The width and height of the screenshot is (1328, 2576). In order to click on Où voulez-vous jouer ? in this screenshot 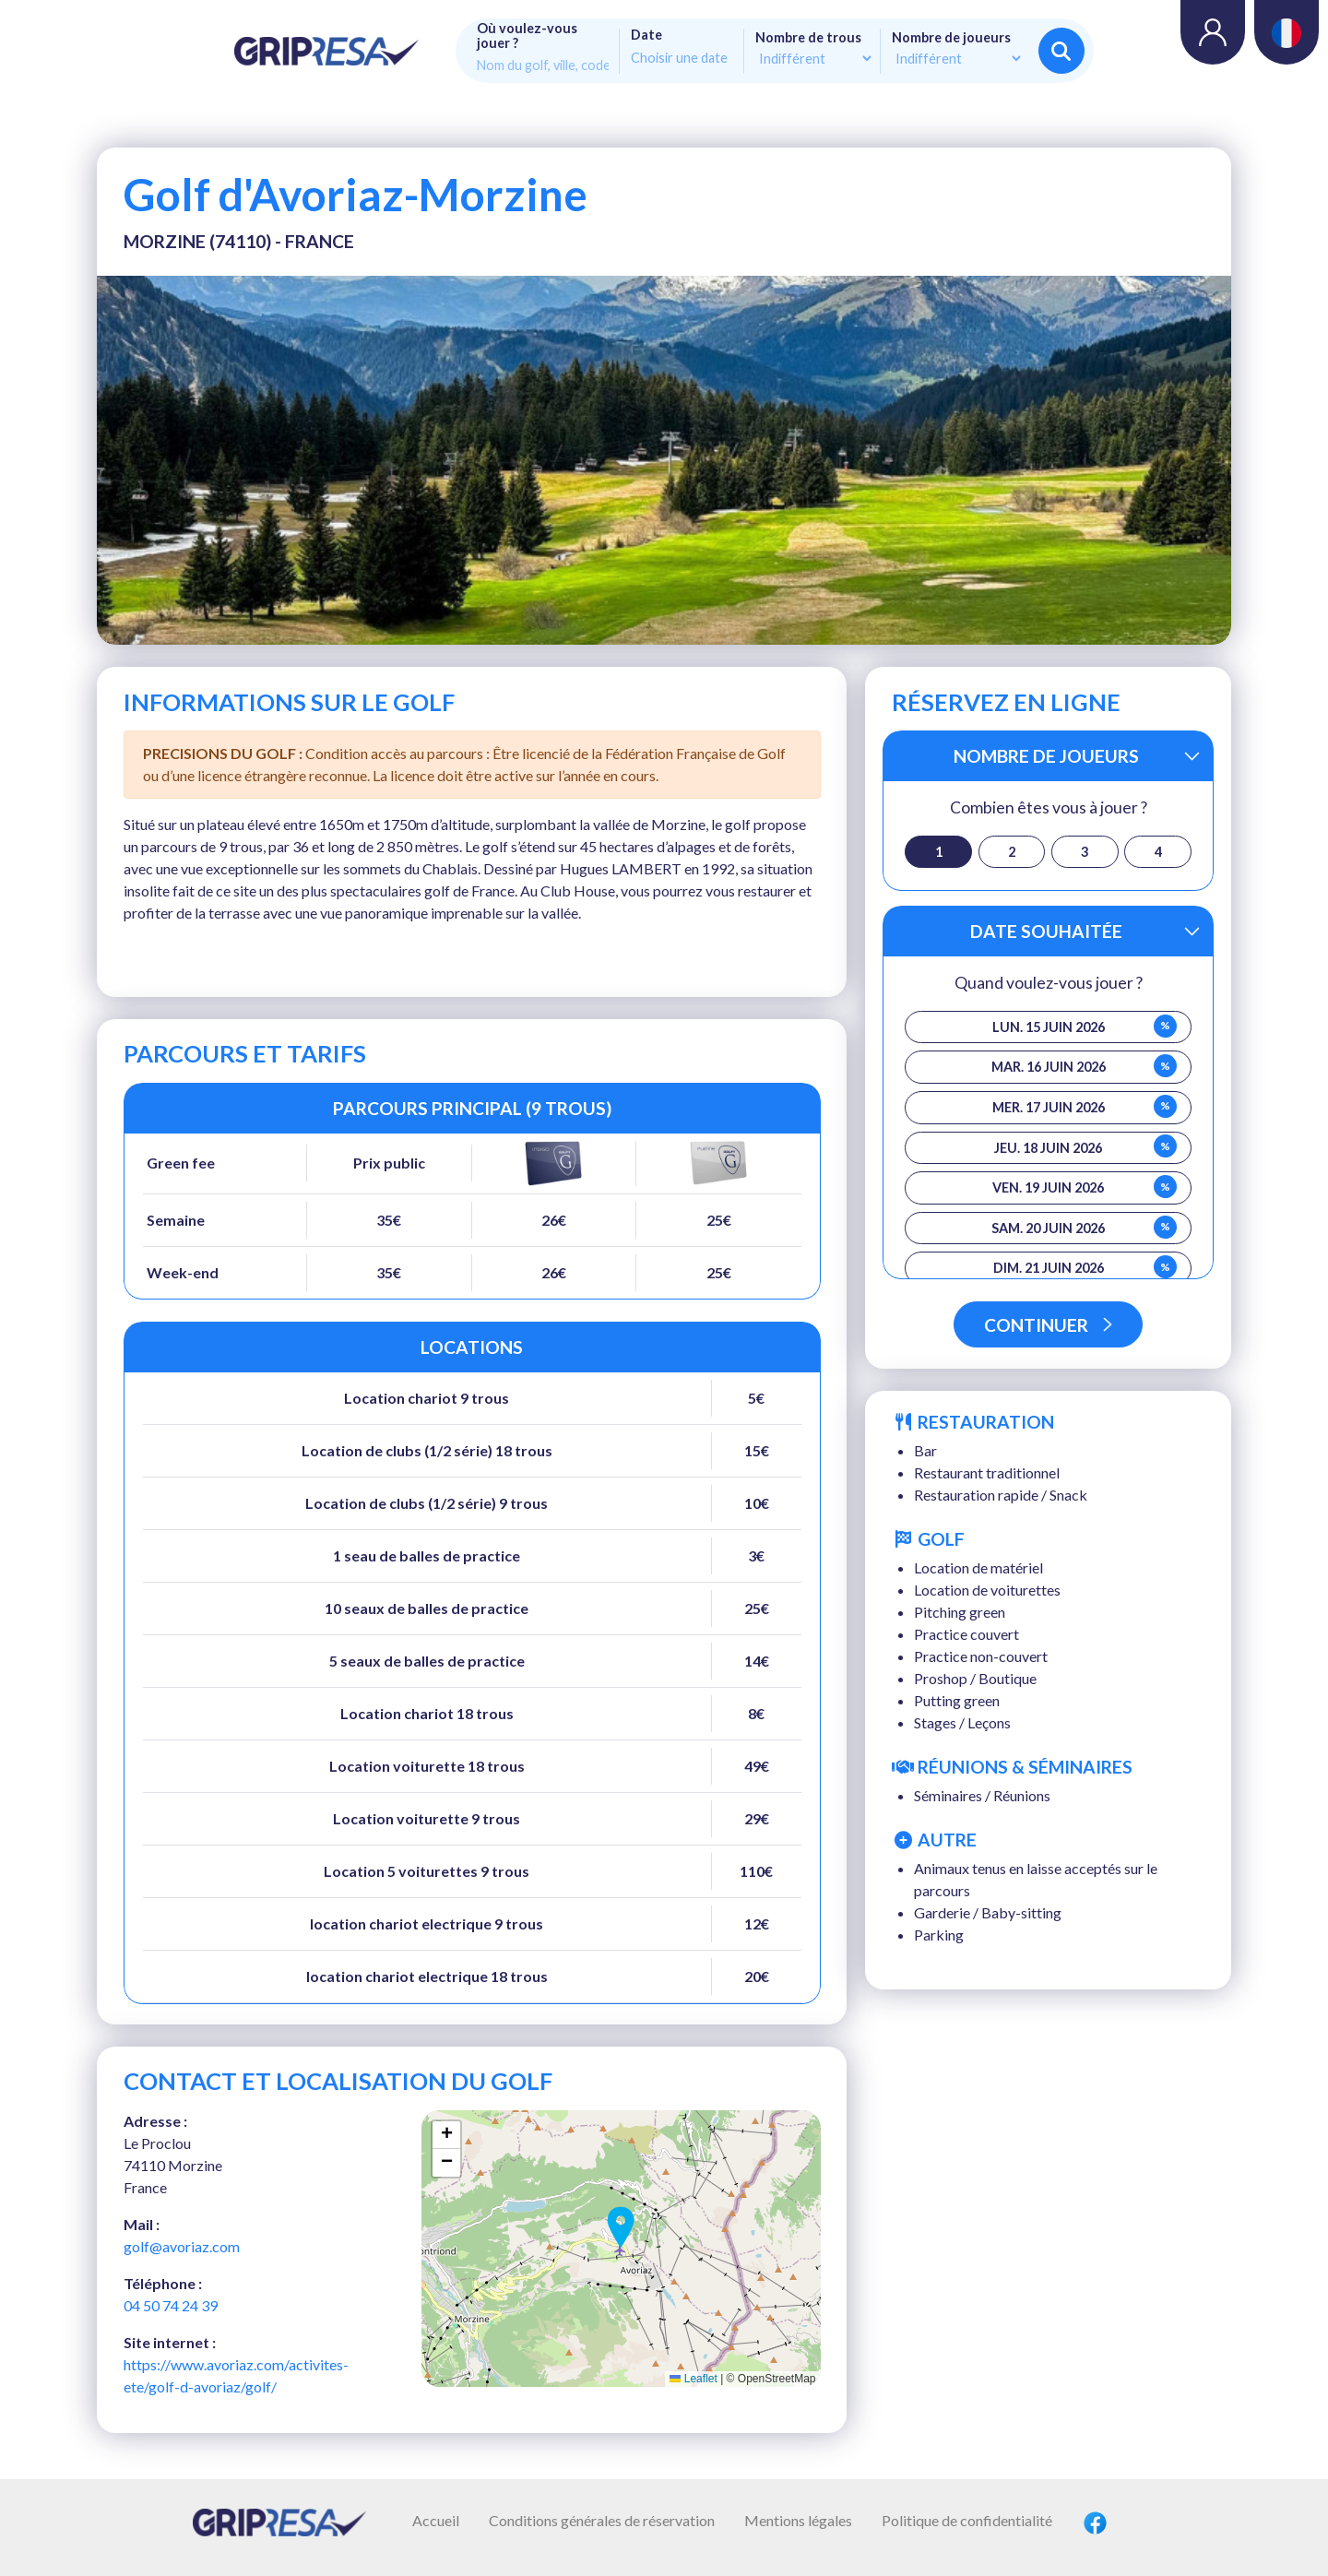, I will do `click(527, 36)`.